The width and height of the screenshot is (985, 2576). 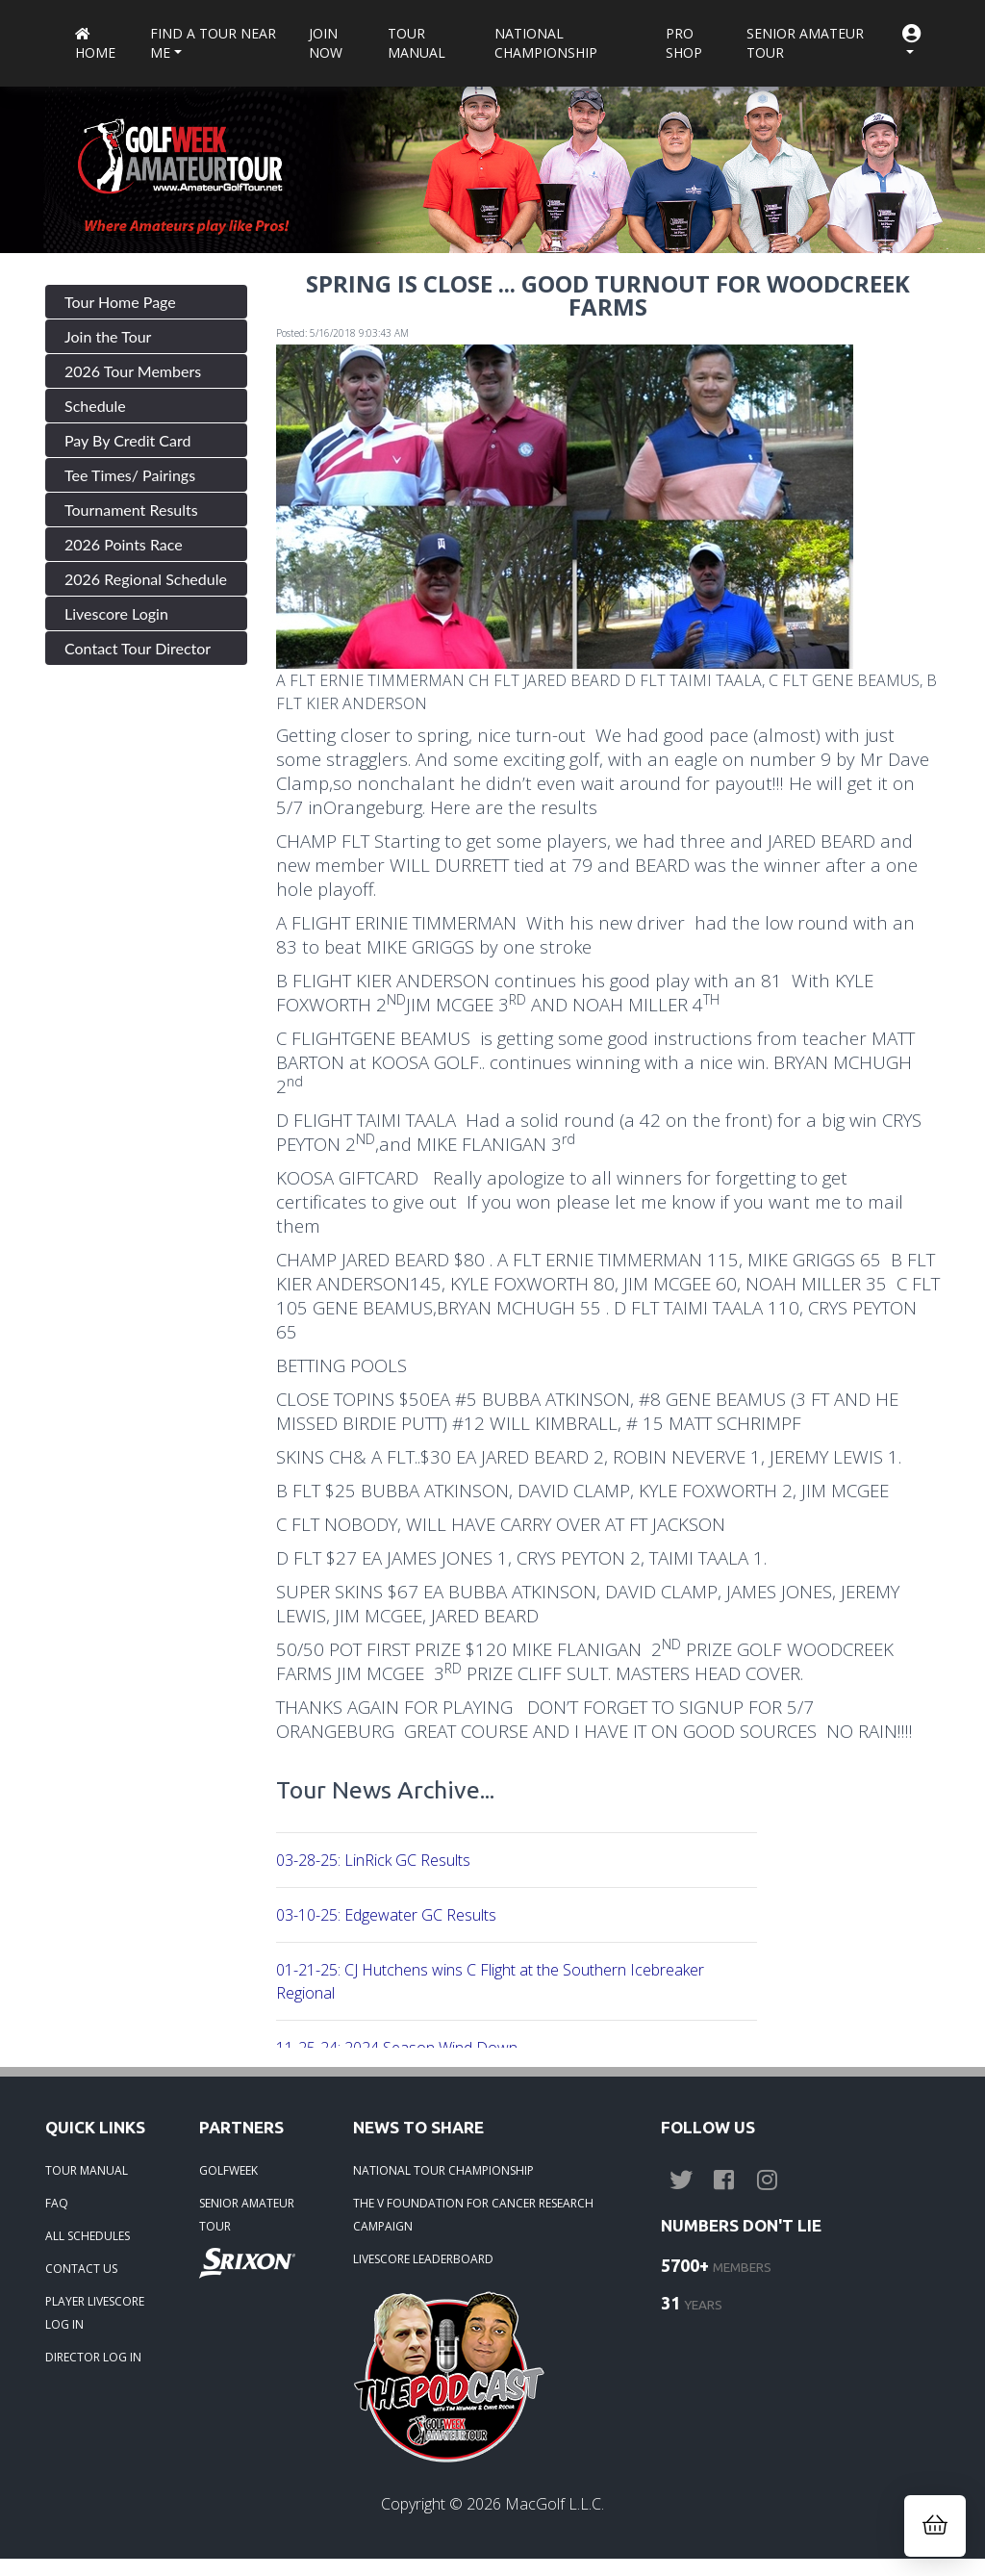 I want to click on TOUR MANUAL, so click(x=86, y=2170).